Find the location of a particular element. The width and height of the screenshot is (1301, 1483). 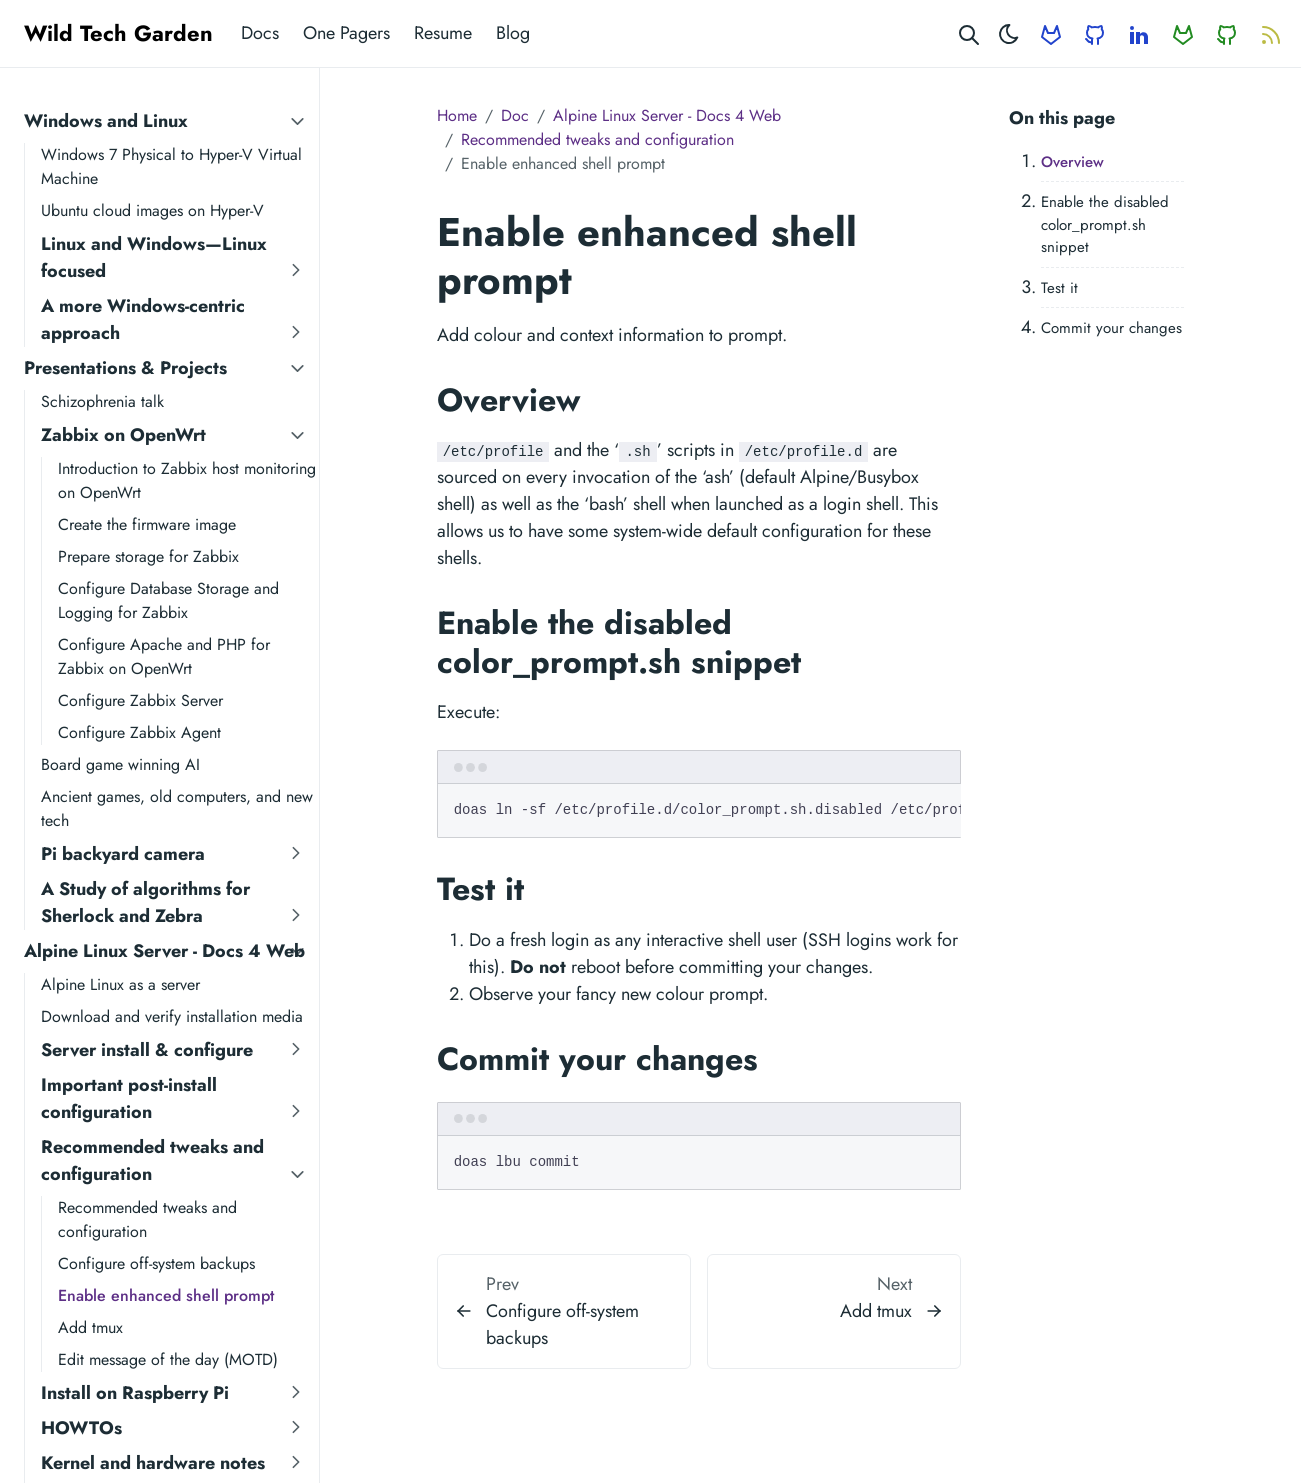

Blog is located at coordinates (513, 33).